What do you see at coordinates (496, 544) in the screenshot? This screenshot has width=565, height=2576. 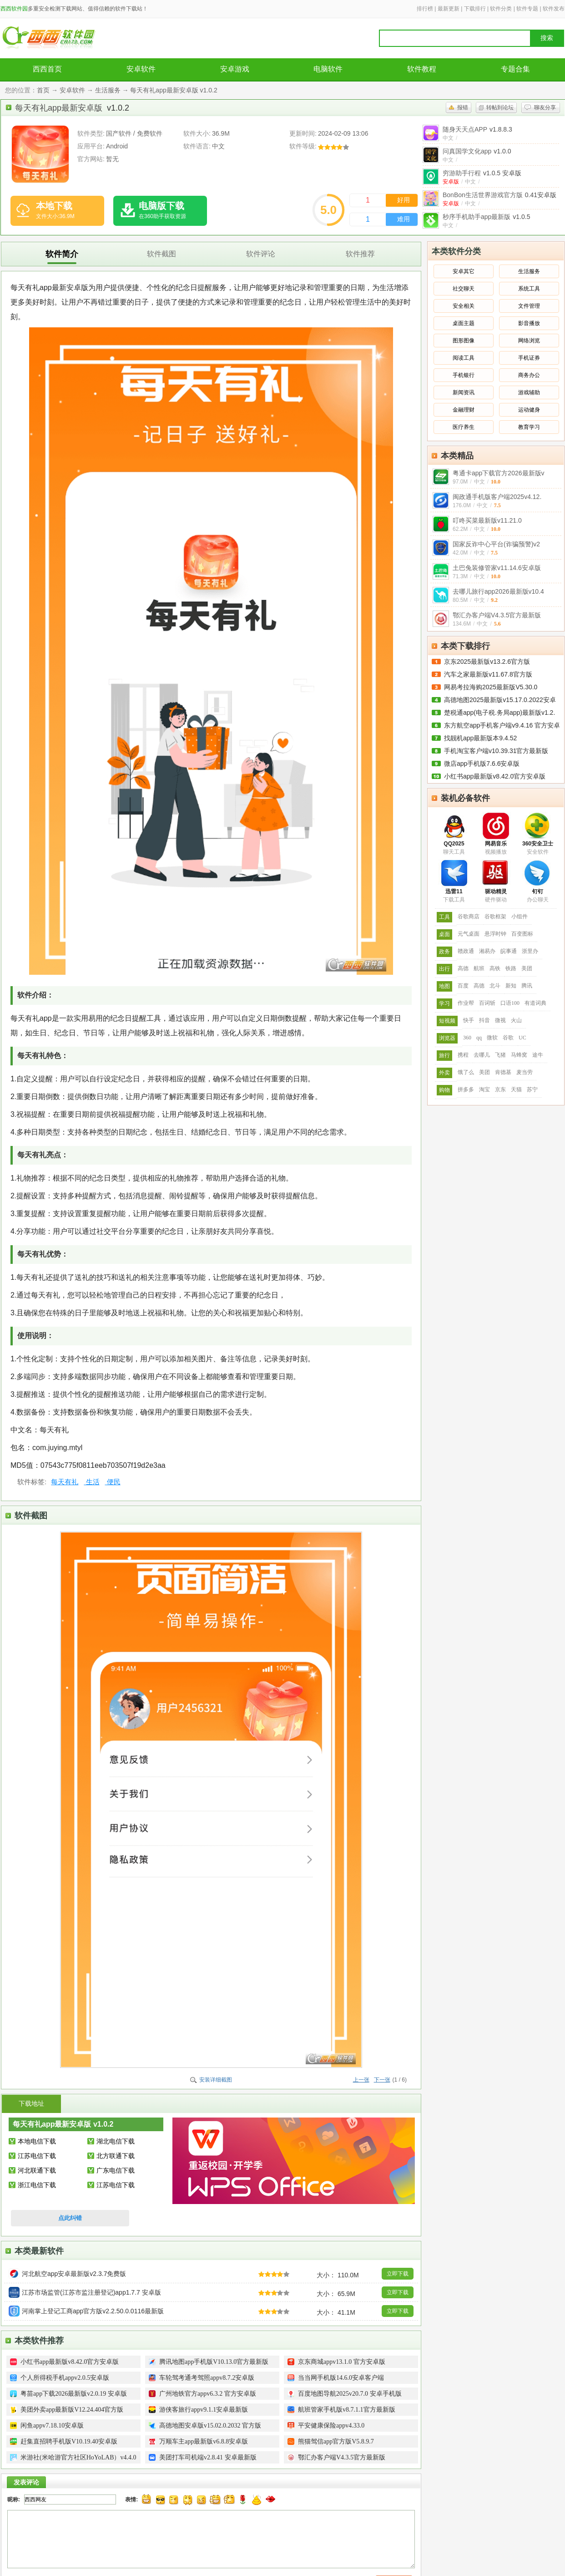 I see `国家反诈中心平台(诈骗预警)v2` at bounding box center [496, 544].